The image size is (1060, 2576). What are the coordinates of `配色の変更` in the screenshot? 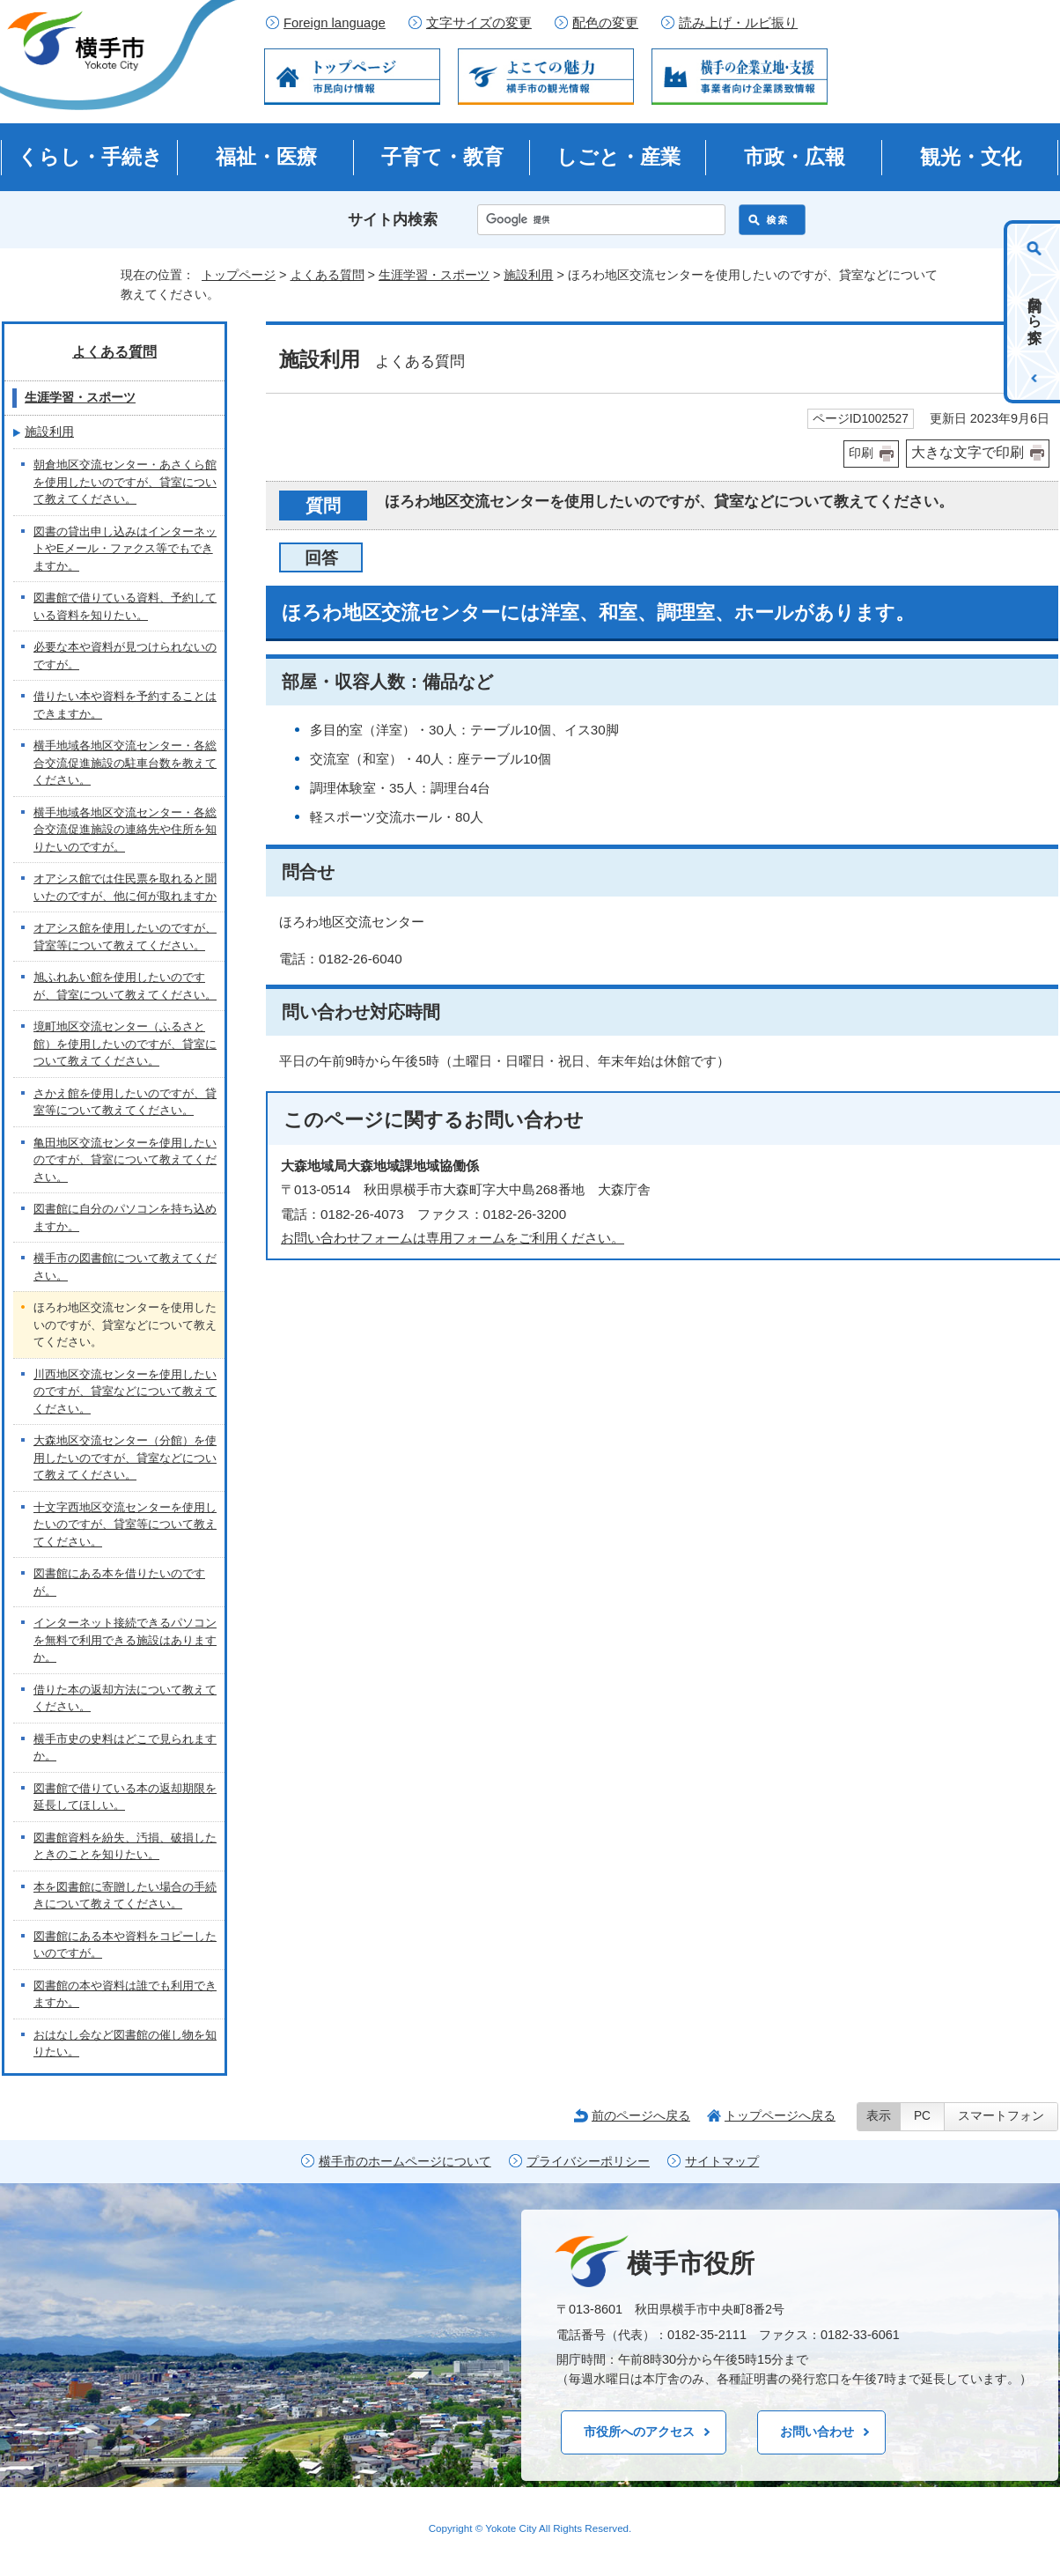 It's located at (605, 23).